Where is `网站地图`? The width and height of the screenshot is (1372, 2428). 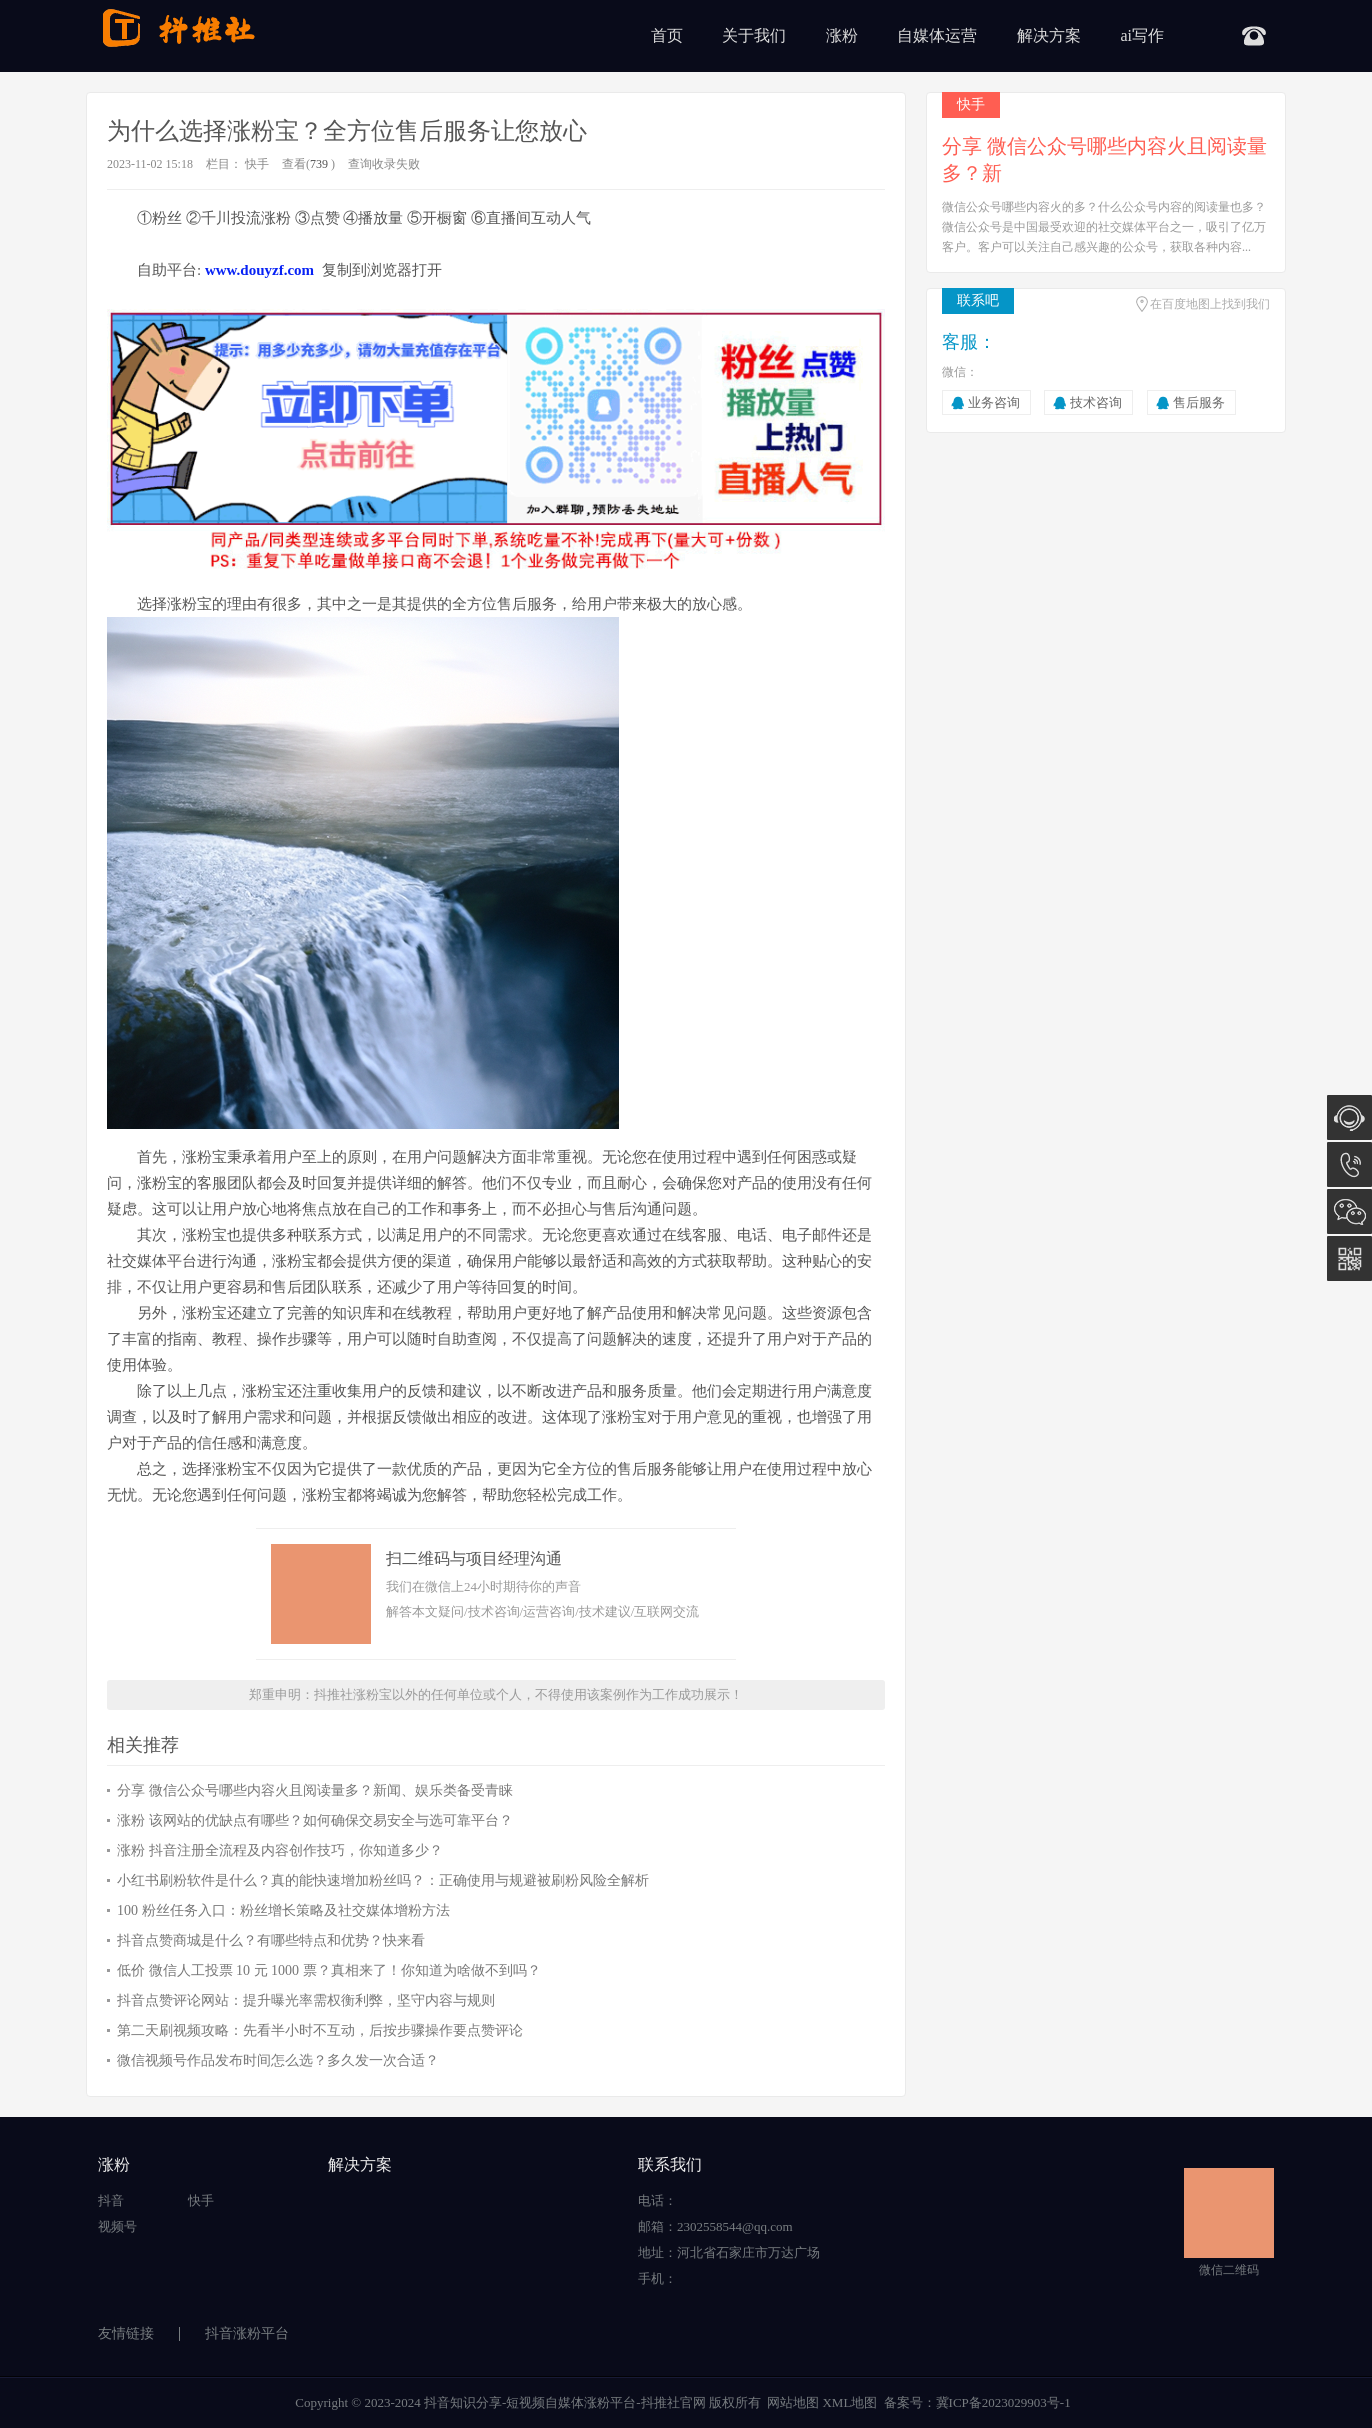
网站地图 is located at coordinates (793, 2402).